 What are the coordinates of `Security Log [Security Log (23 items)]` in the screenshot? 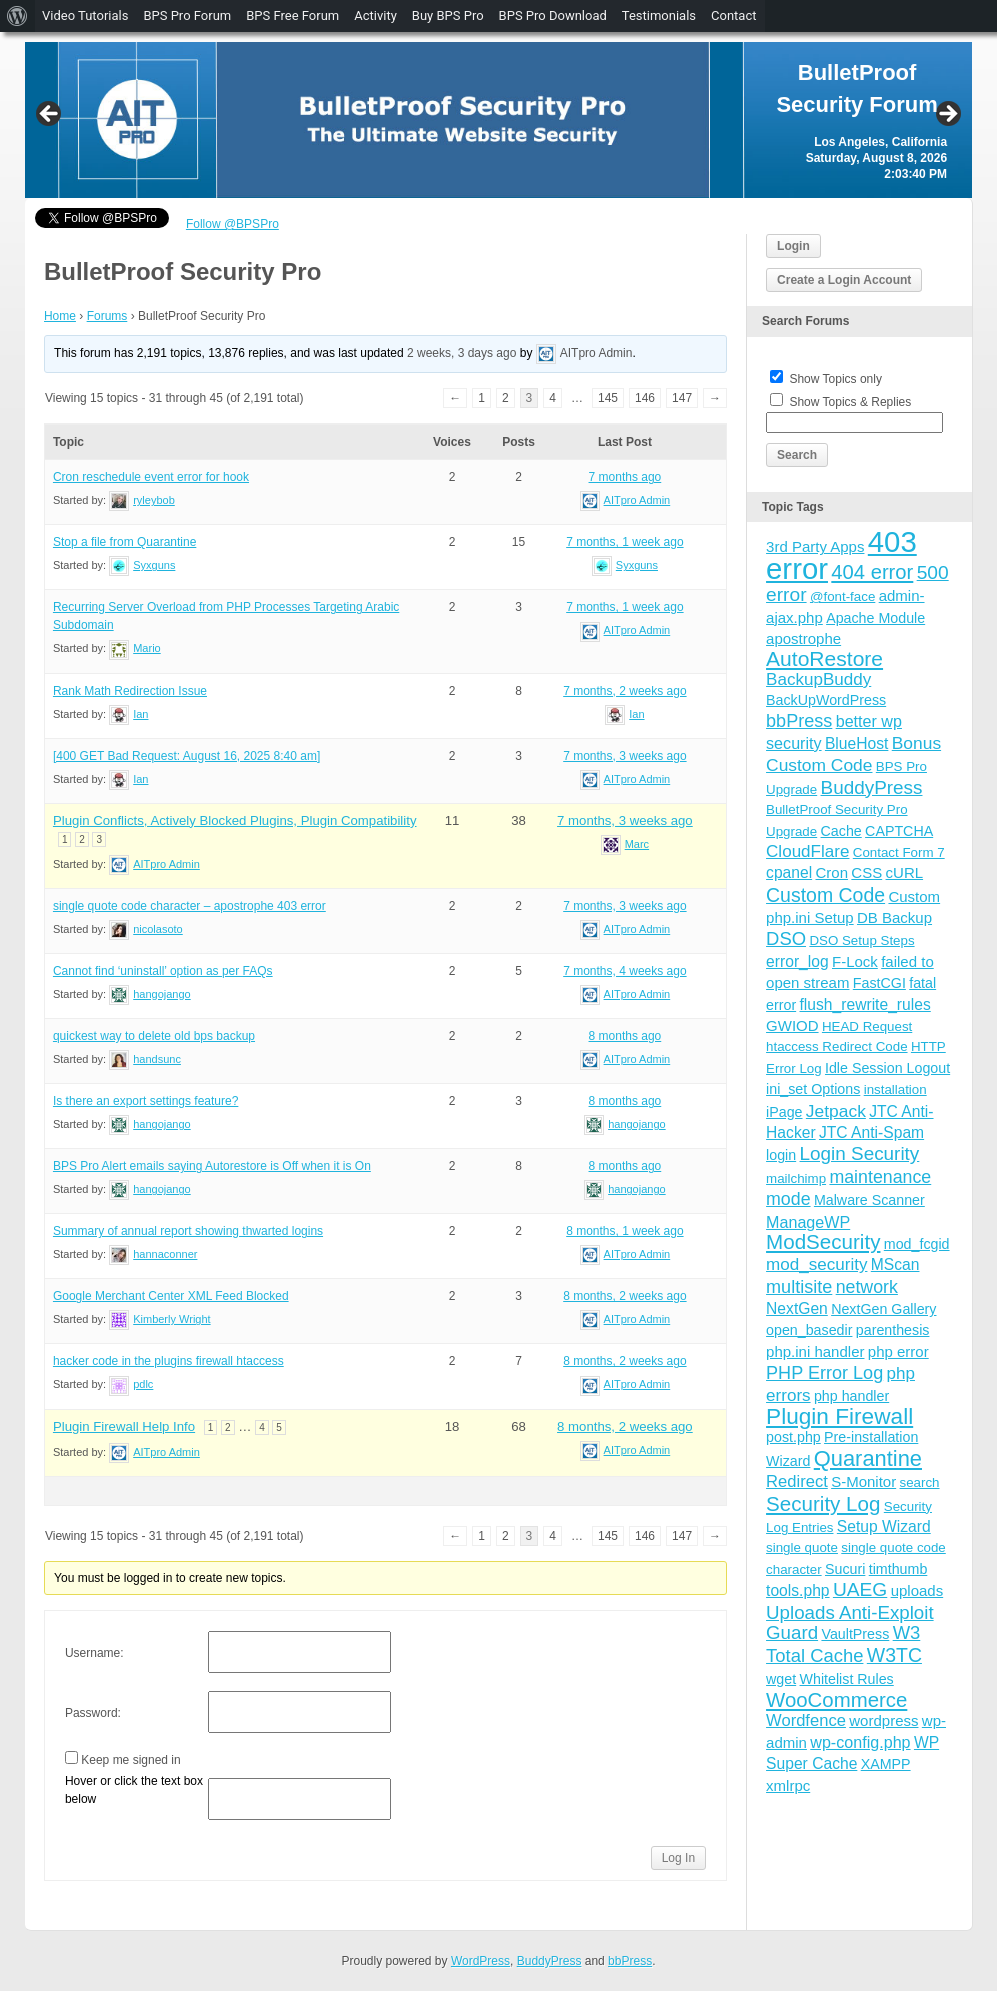 It's located at (823, 1503).